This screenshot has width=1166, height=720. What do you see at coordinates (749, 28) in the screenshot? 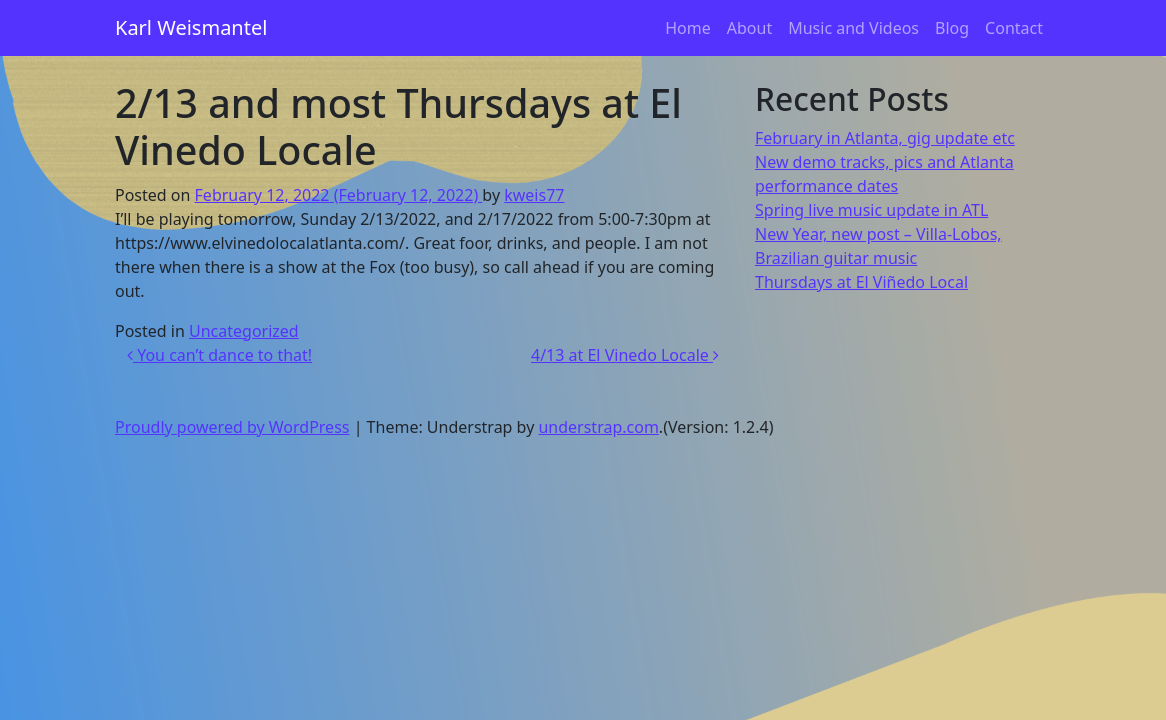
I see `About` at bounding box center [749, 28].